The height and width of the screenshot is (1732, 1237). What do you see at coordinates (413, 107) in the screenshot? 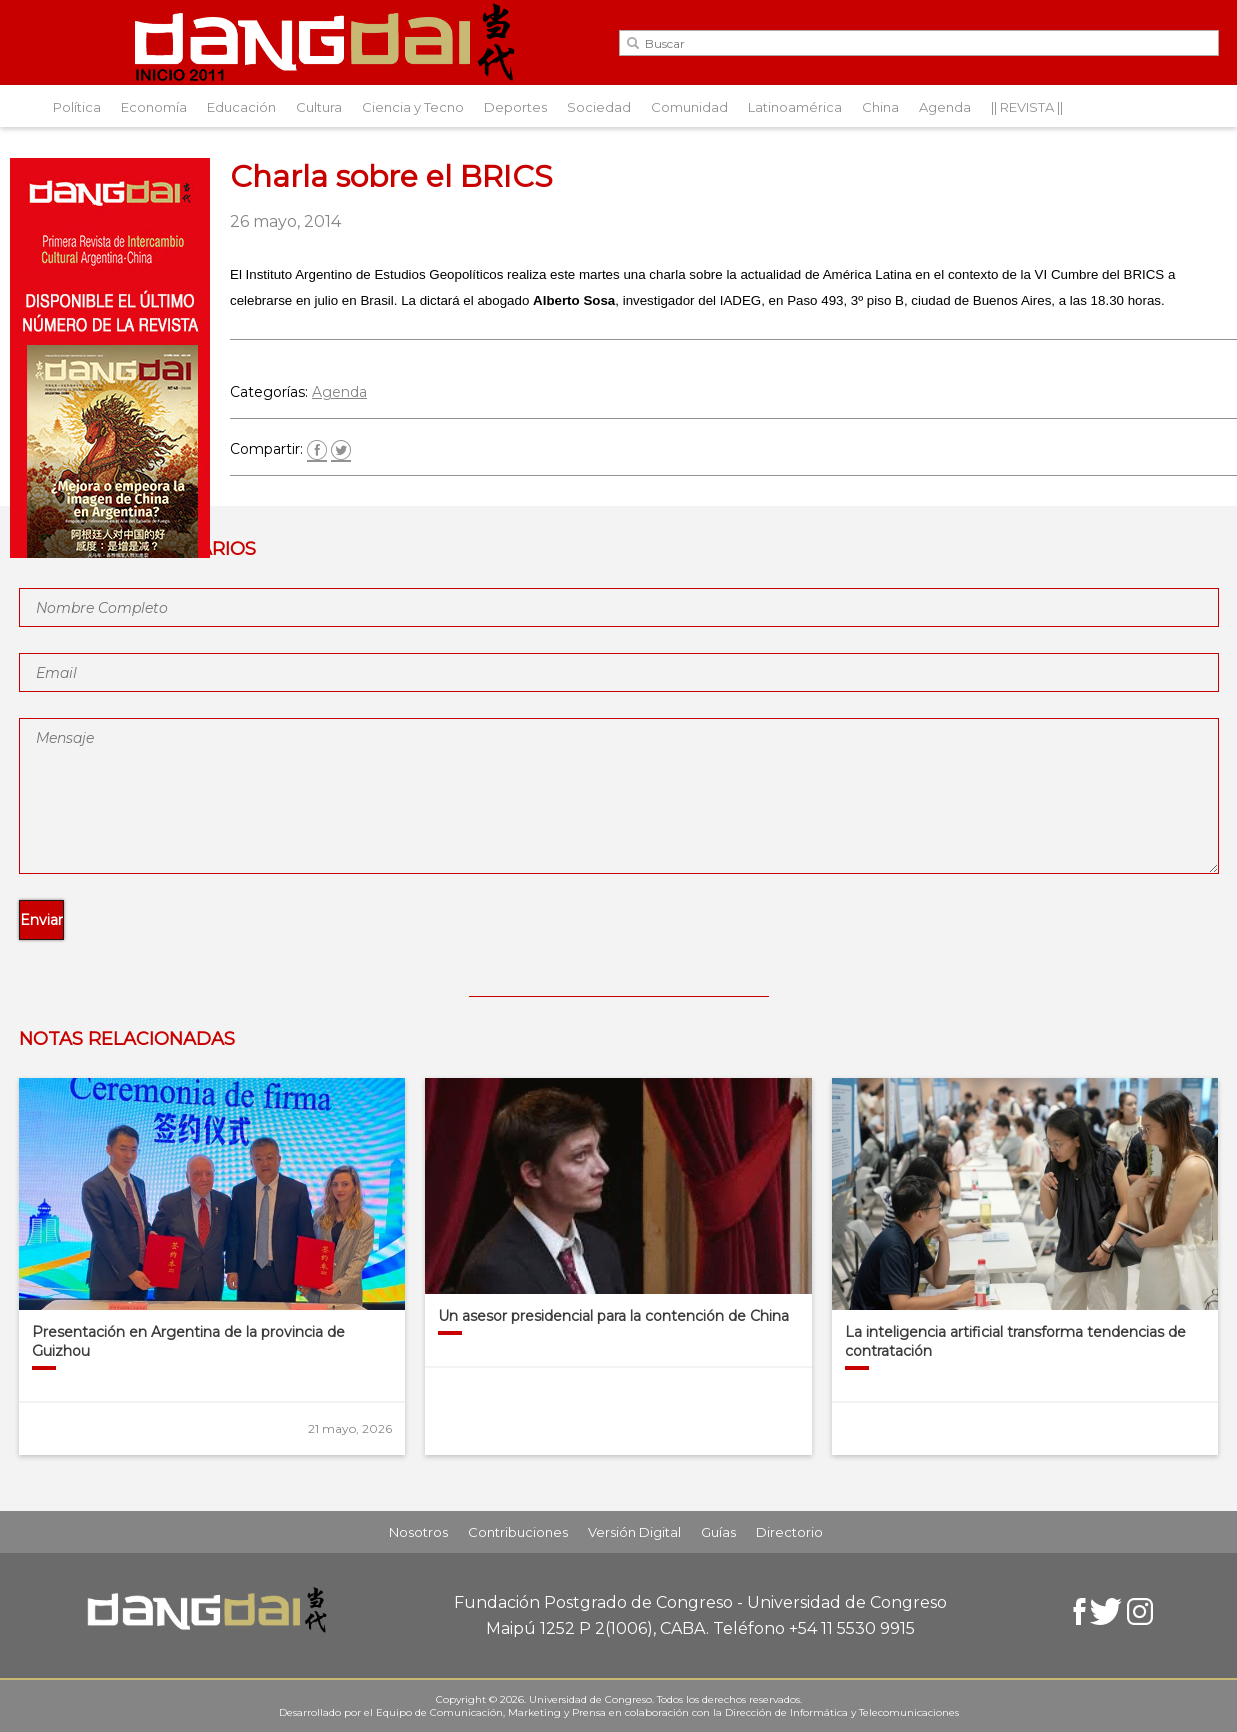
I see `Ciencia y Tecno` at bounding box center [413, 107].